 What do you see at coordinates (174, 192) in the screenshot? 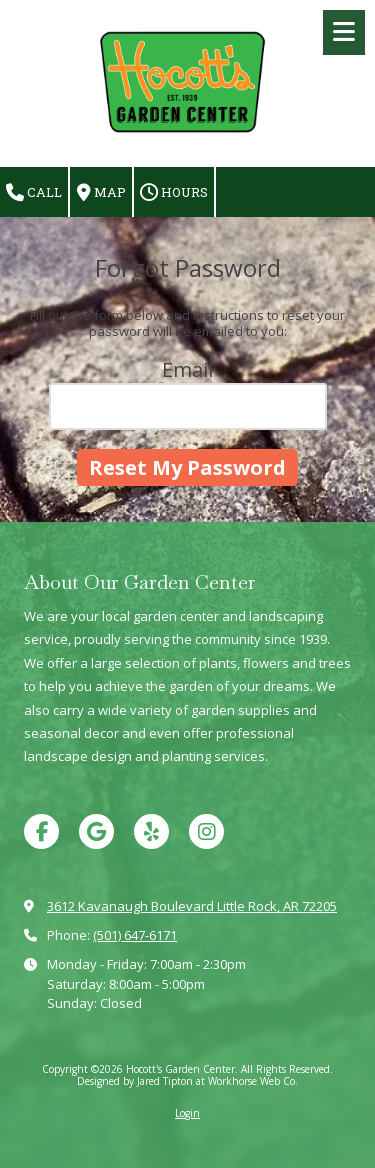
I see `Hours` at bounding box center [174, 192].